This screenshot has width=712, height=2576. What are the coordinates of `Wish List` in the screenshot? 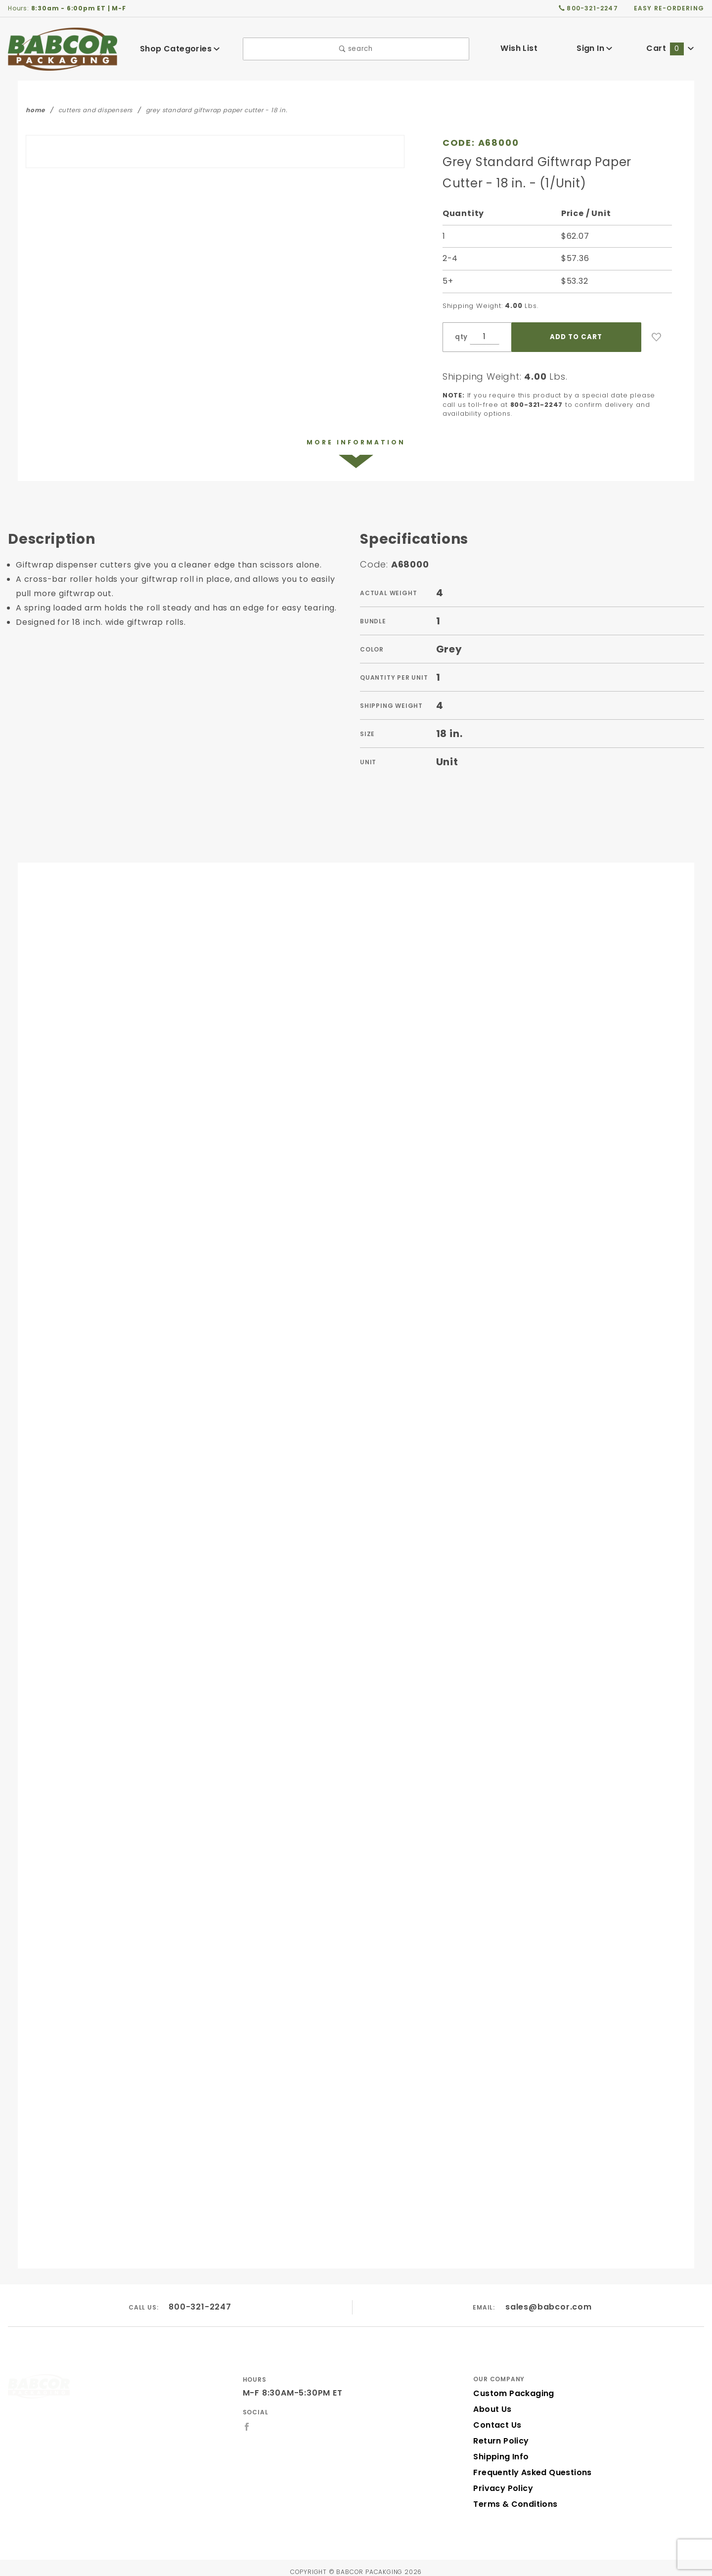 It's located at (518, 48).